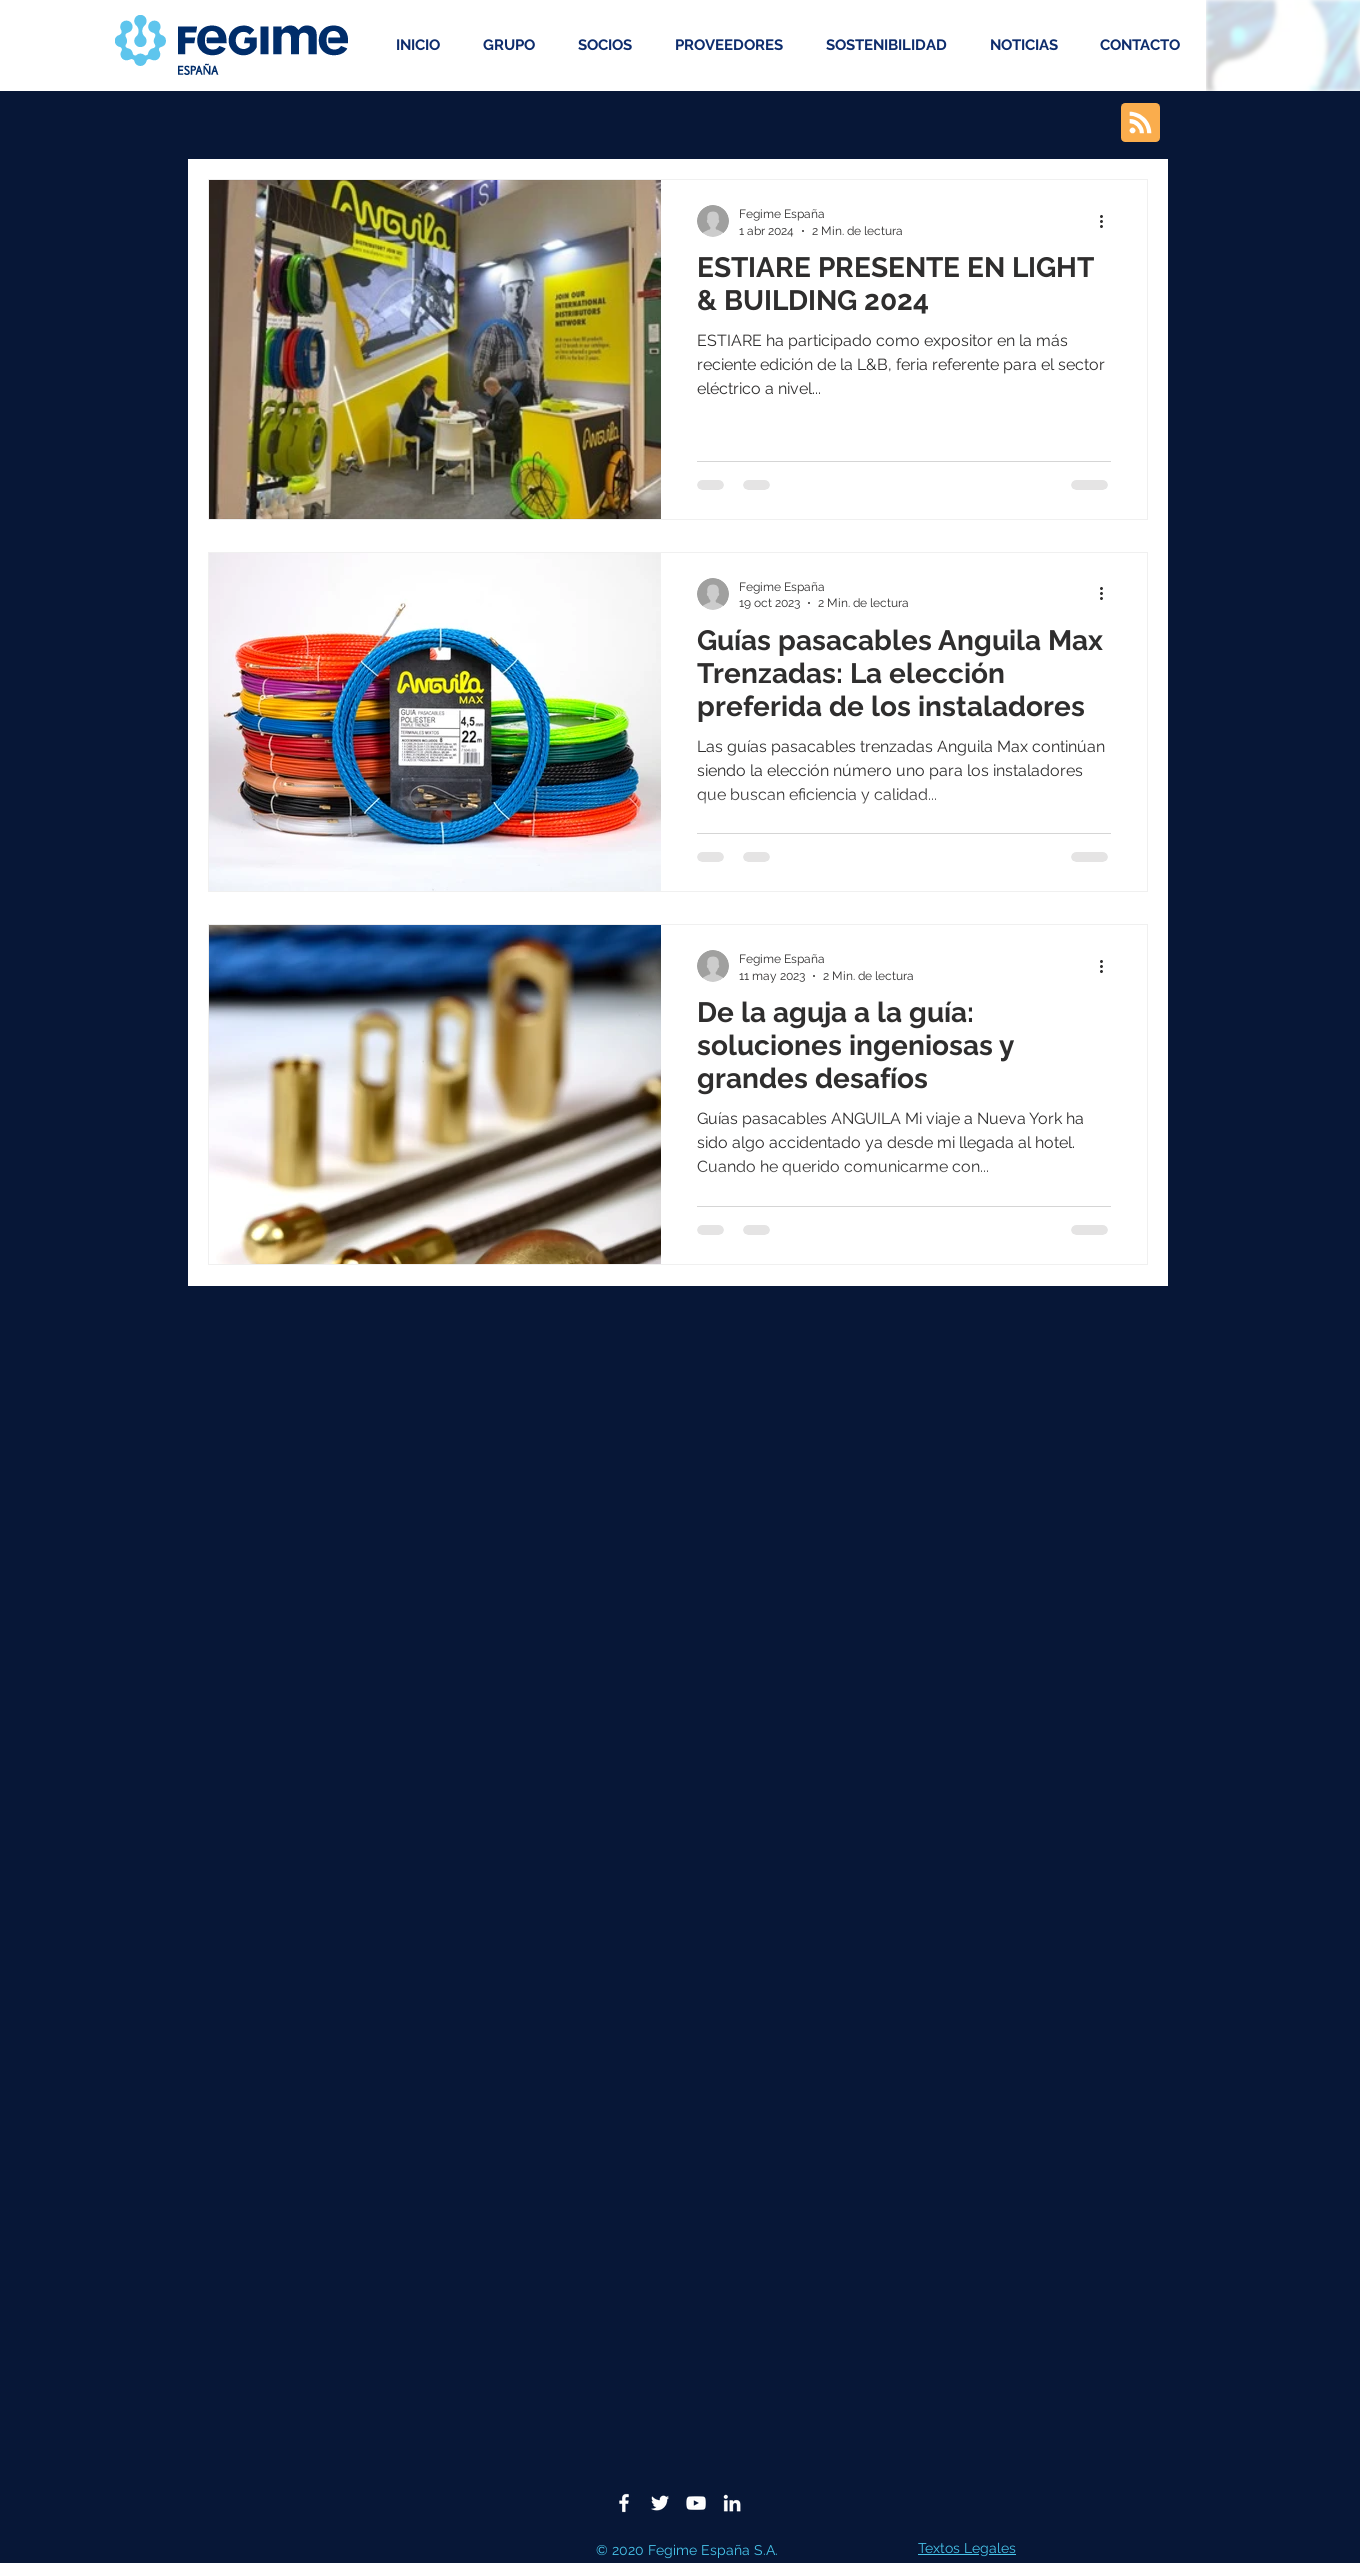  Describe the element at coordinates (1140, 123) in the screenshot. I see `[Blog RSS feed]` at that location.